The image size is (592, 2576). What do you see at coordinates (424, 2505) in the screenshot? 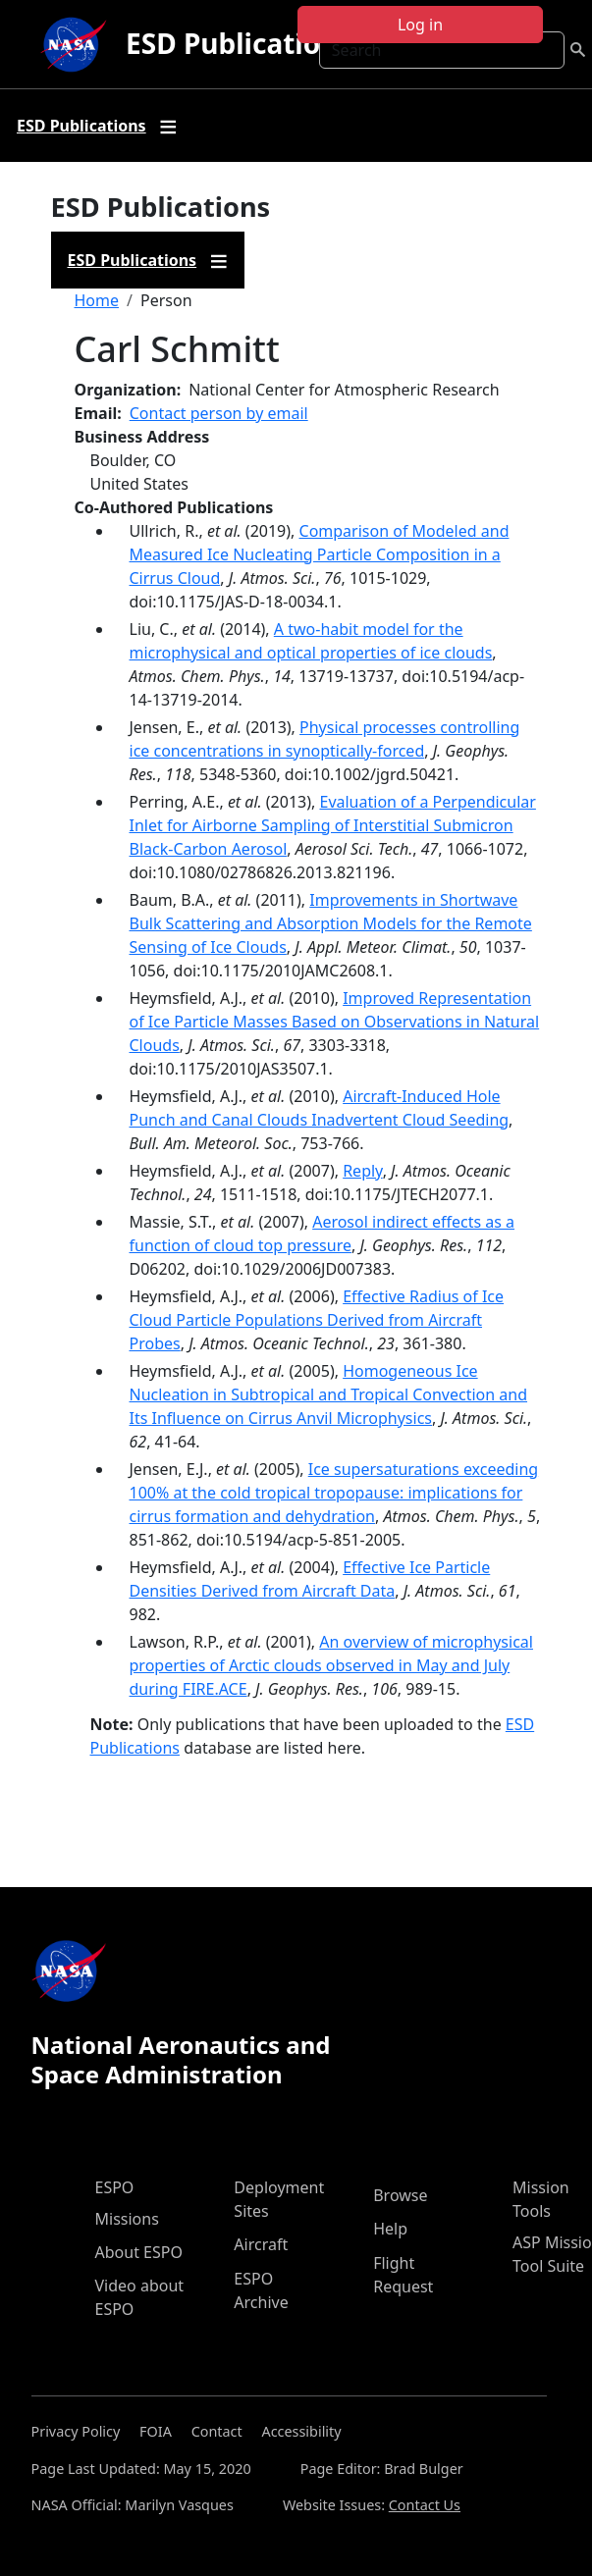
I see `Contact Us` at bounding box center [424, 2505].